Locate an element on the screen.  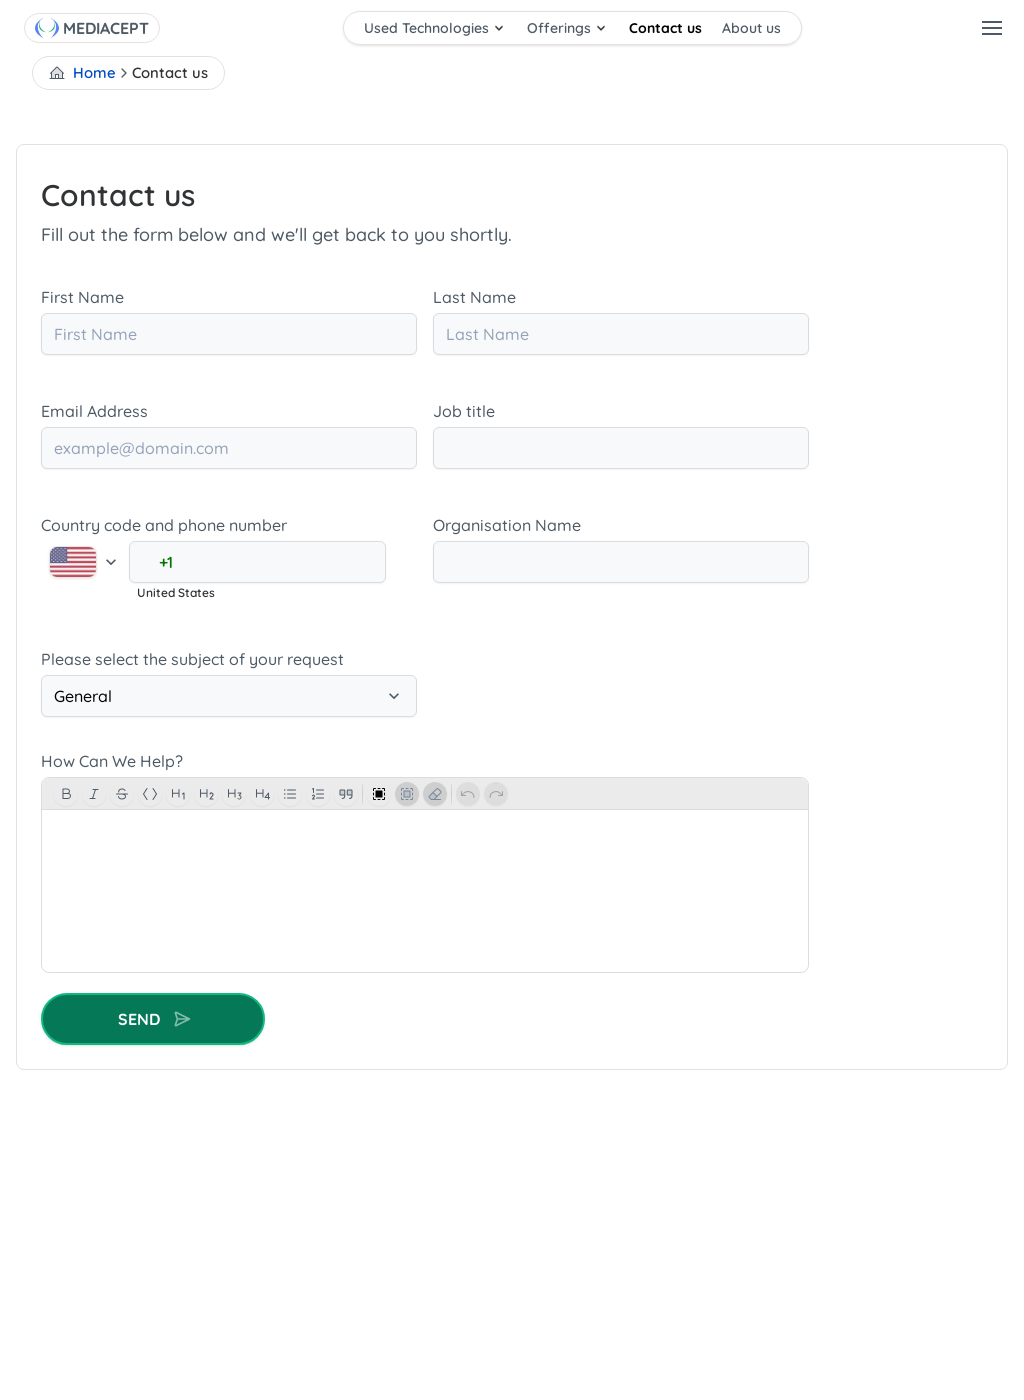
[Strike] is located at coordinates (122, 794).